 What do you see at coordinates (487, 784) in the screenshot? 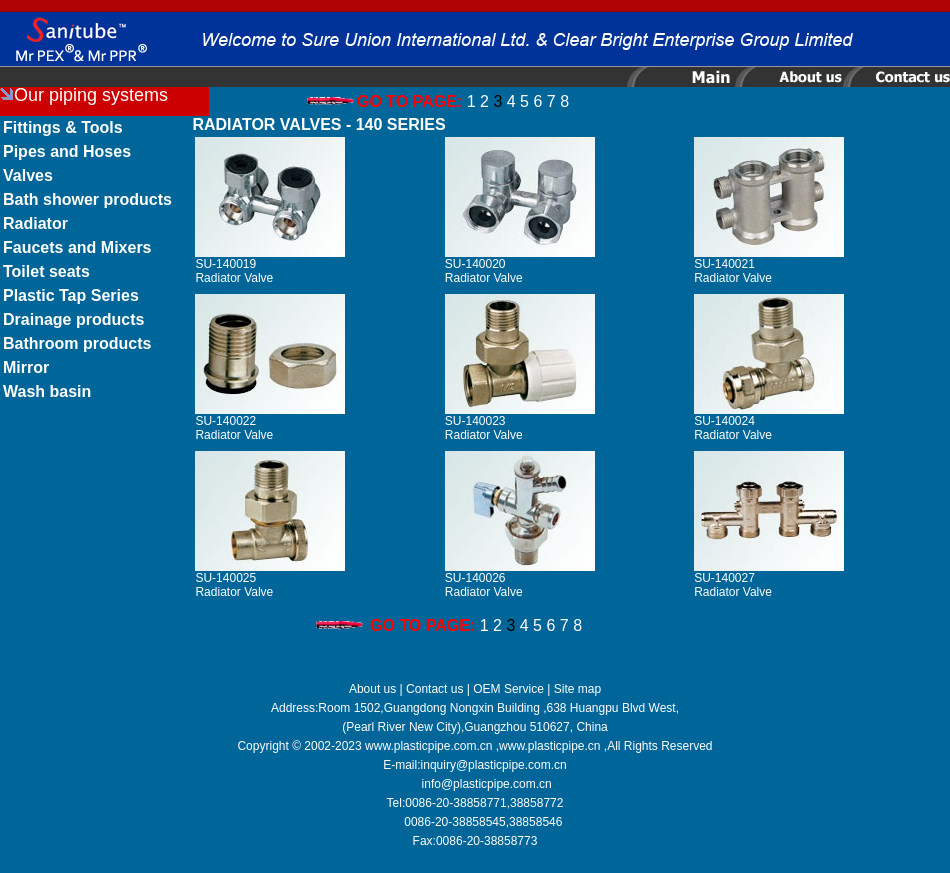
I see `info@plasticpipe.com.cn` at bounding box center [487, 784].